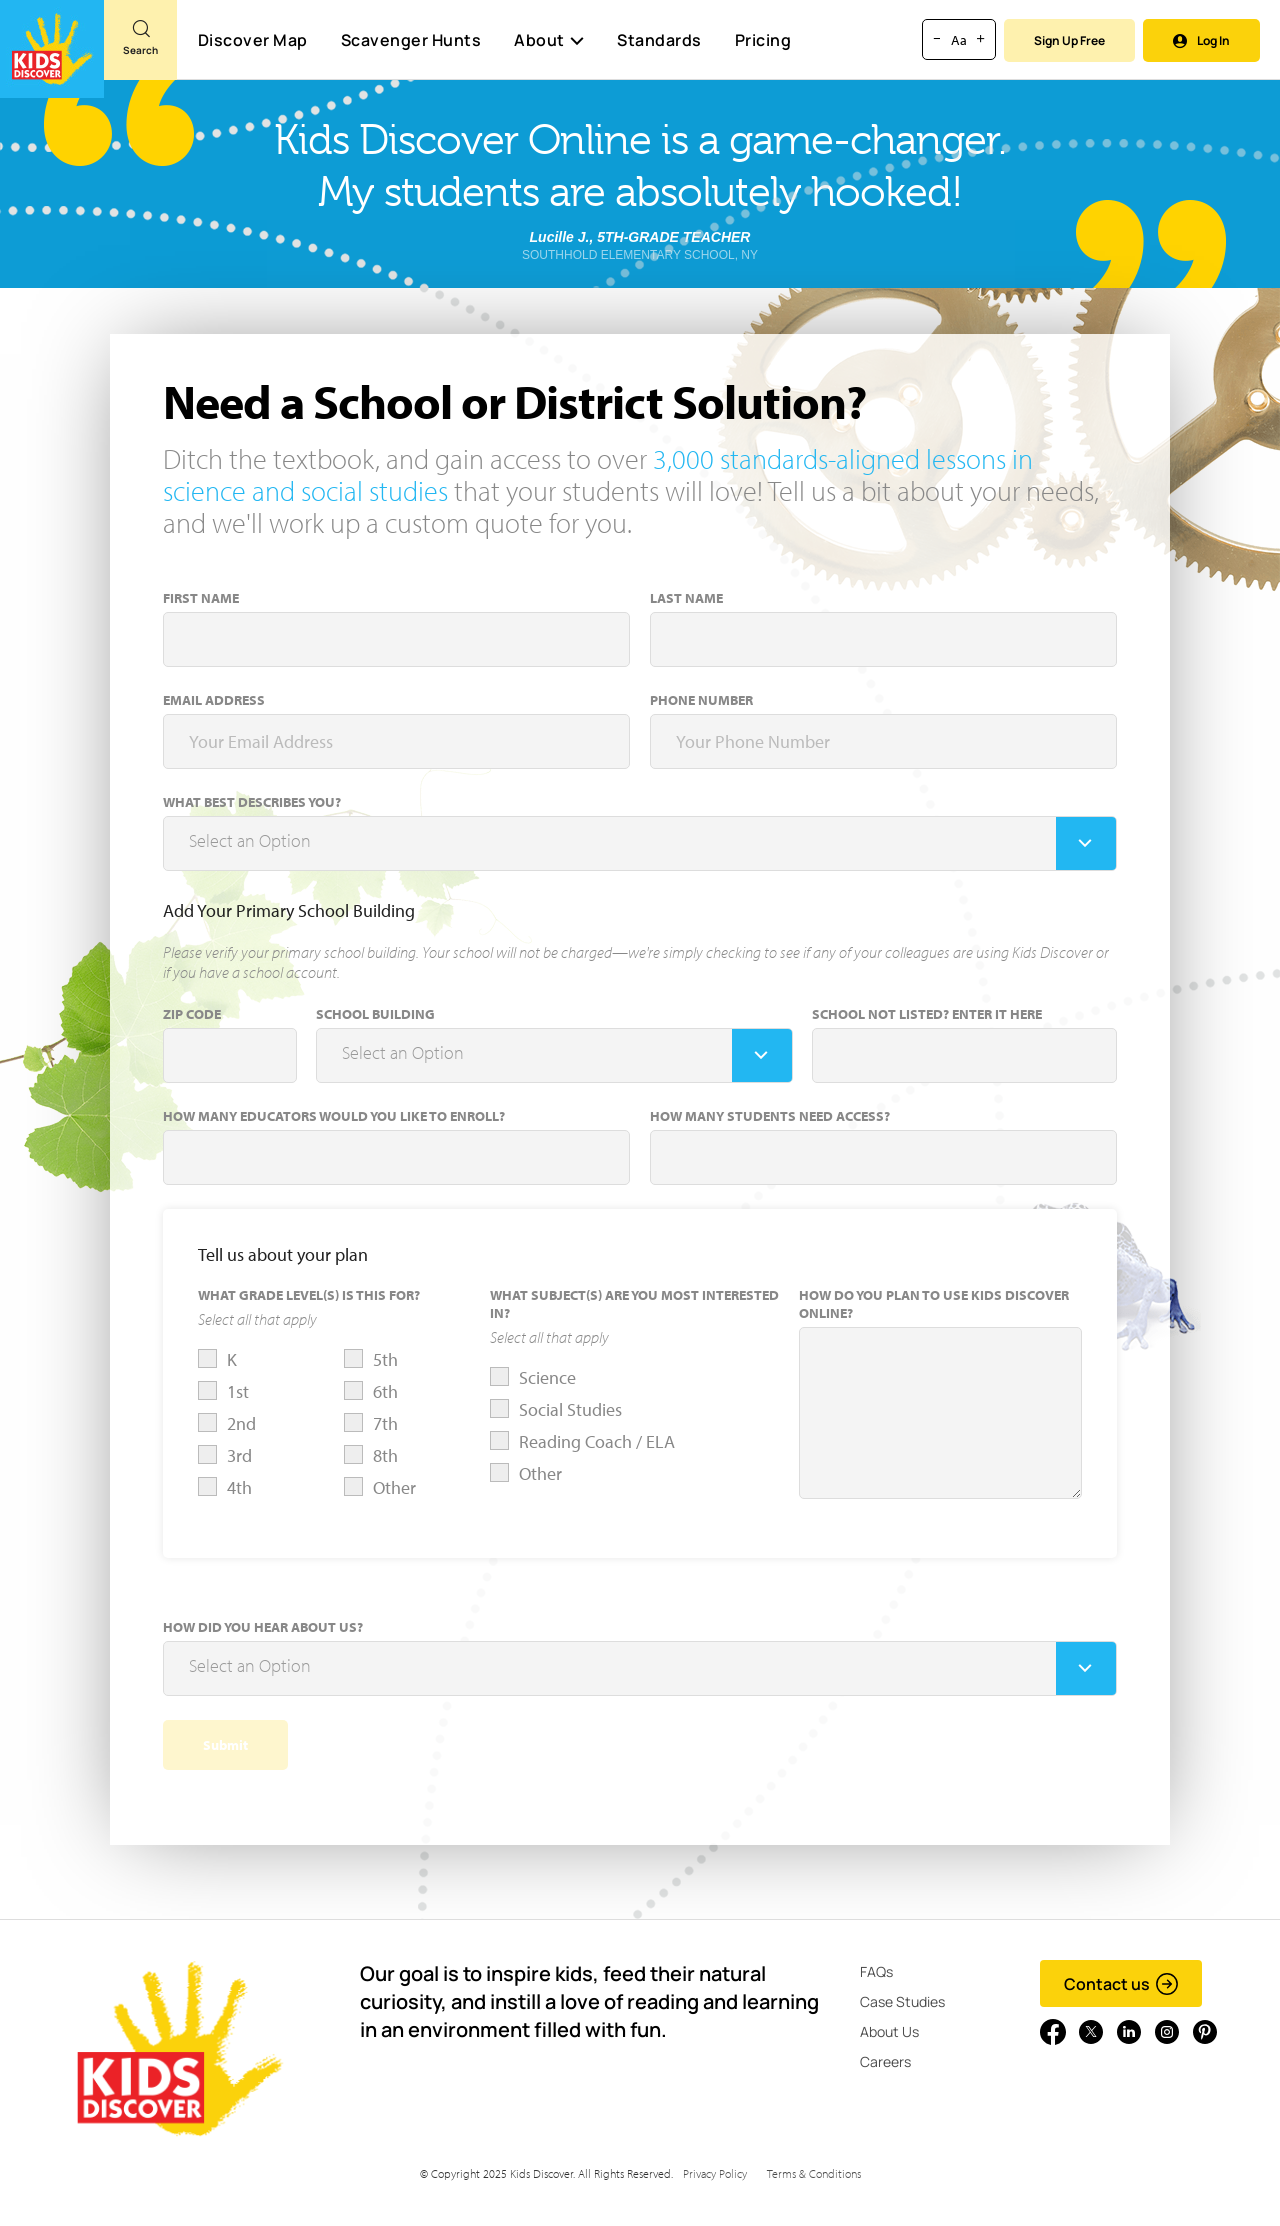 The height and width of the screenshot is (2226, 1280). Describe the element at coordinates (934, 1304) in the screenshot. I see `How do you plan to use Kids Discover Online?` at that location.